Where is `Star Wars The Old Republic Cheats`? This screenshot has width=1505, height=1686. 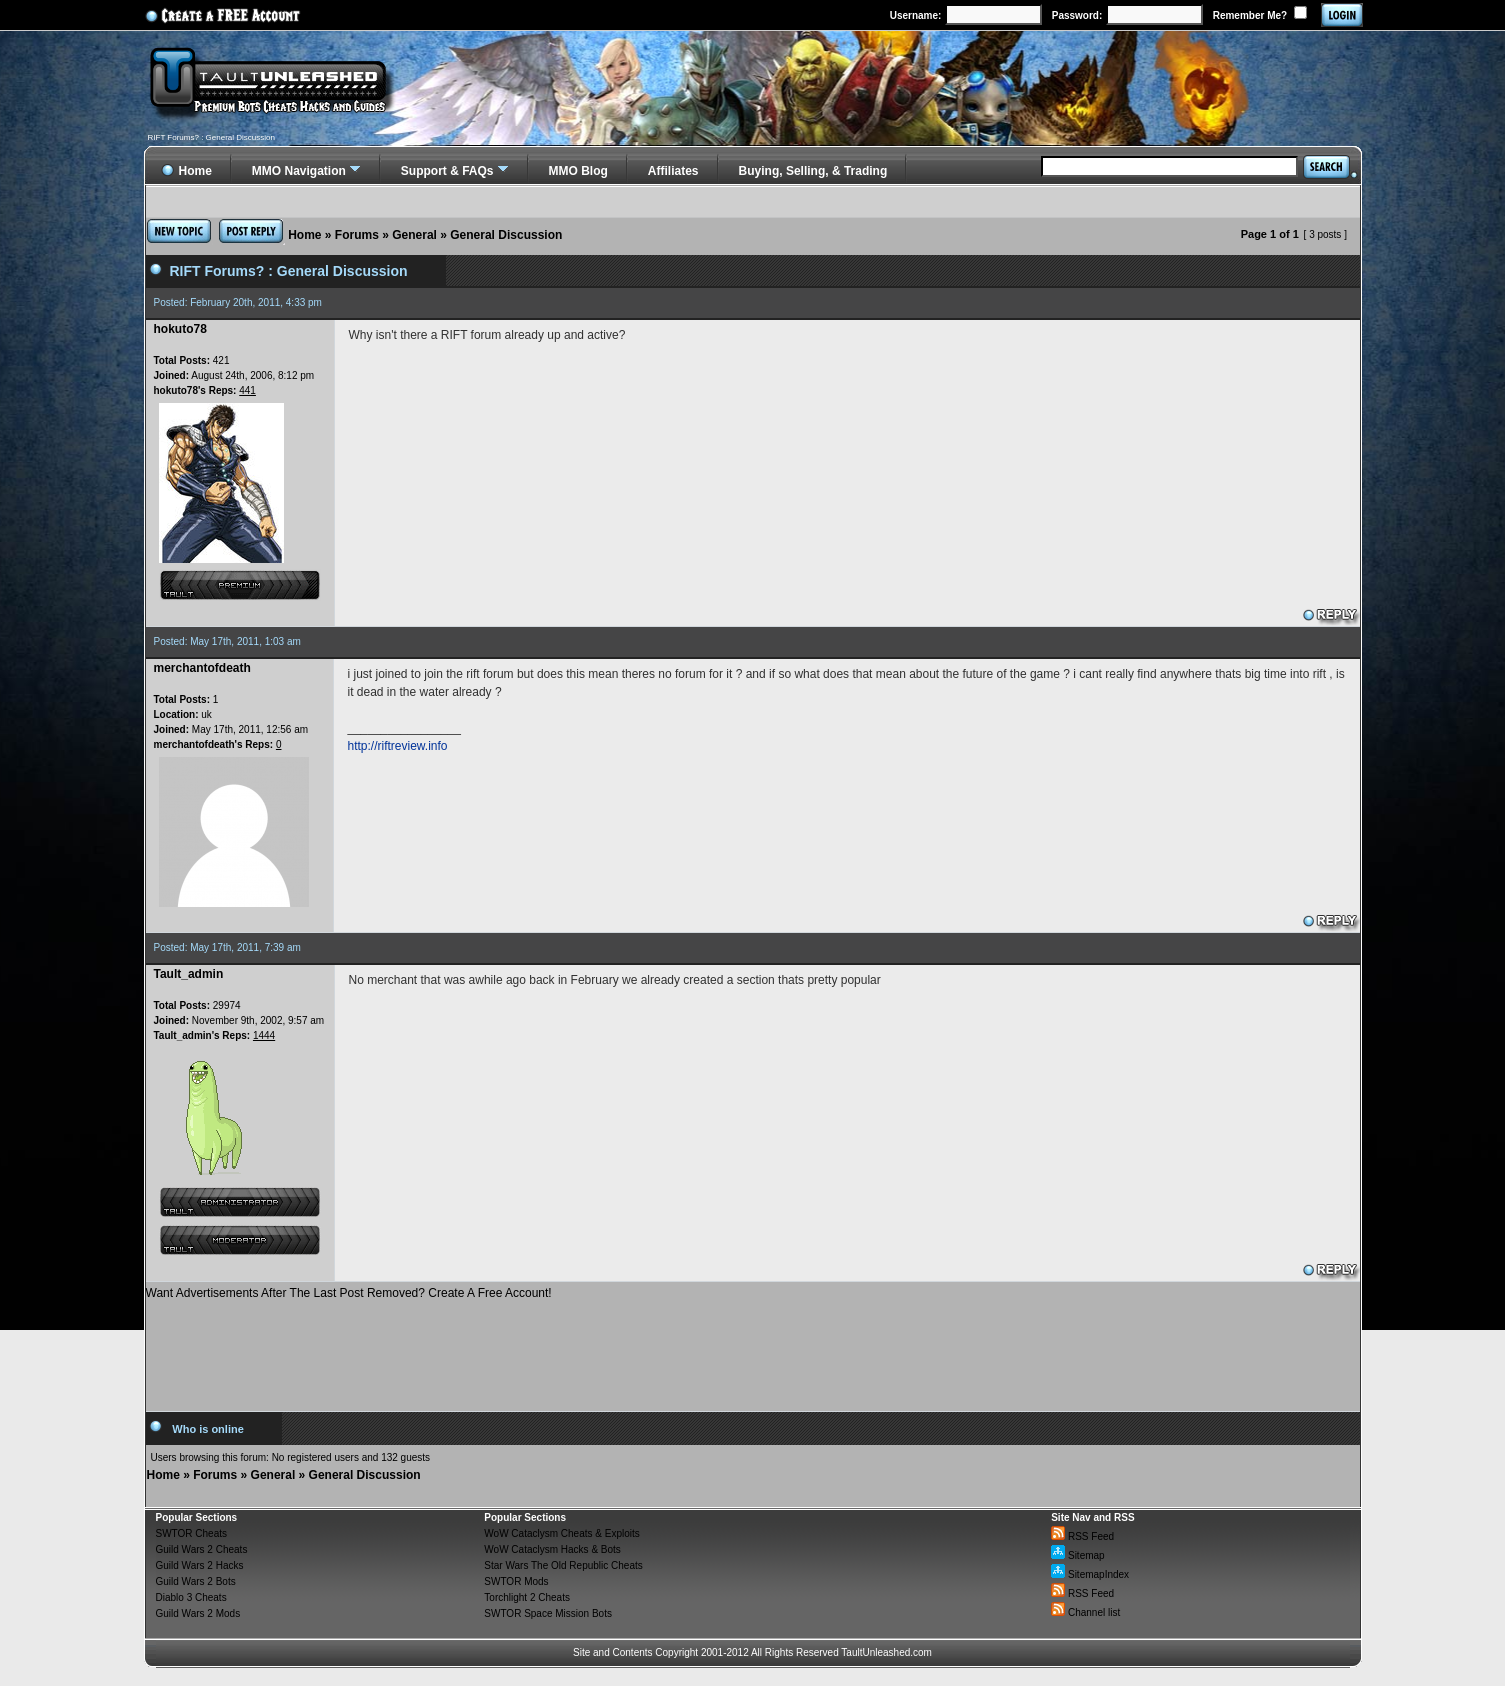 Star Wars The Old Republic Cheats is located at coordinates (563, 1565).